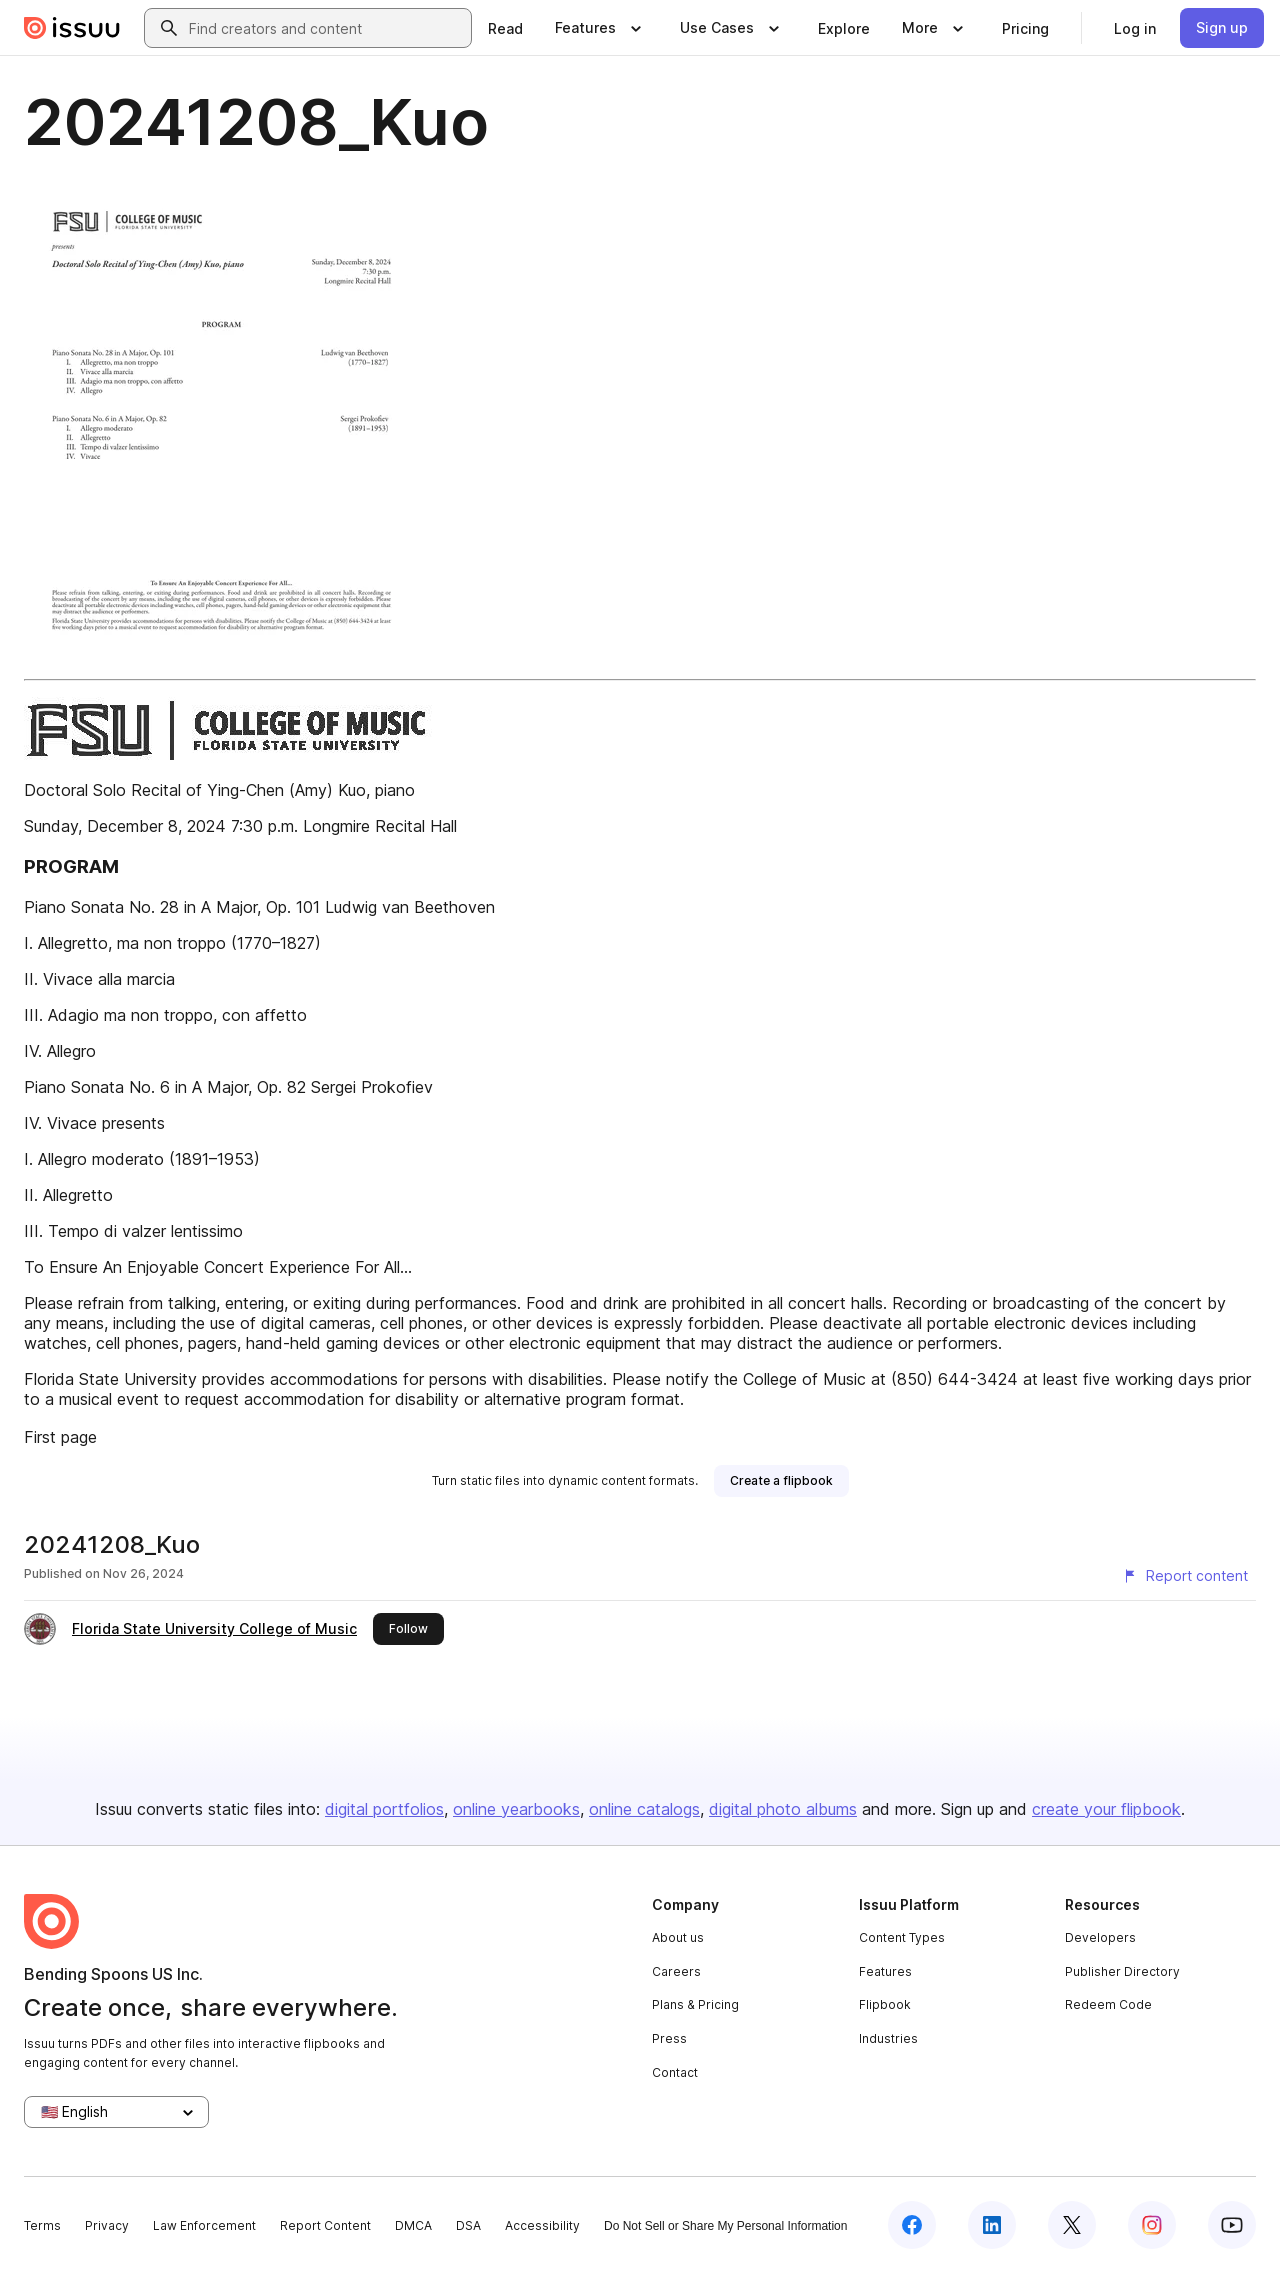 The width and height of the screenshot is (1280, 2273). What do you see at coordinates (695, 2004) in the screenshot?
I see `Plans & Pricing` at bounding box center [695, 2004].